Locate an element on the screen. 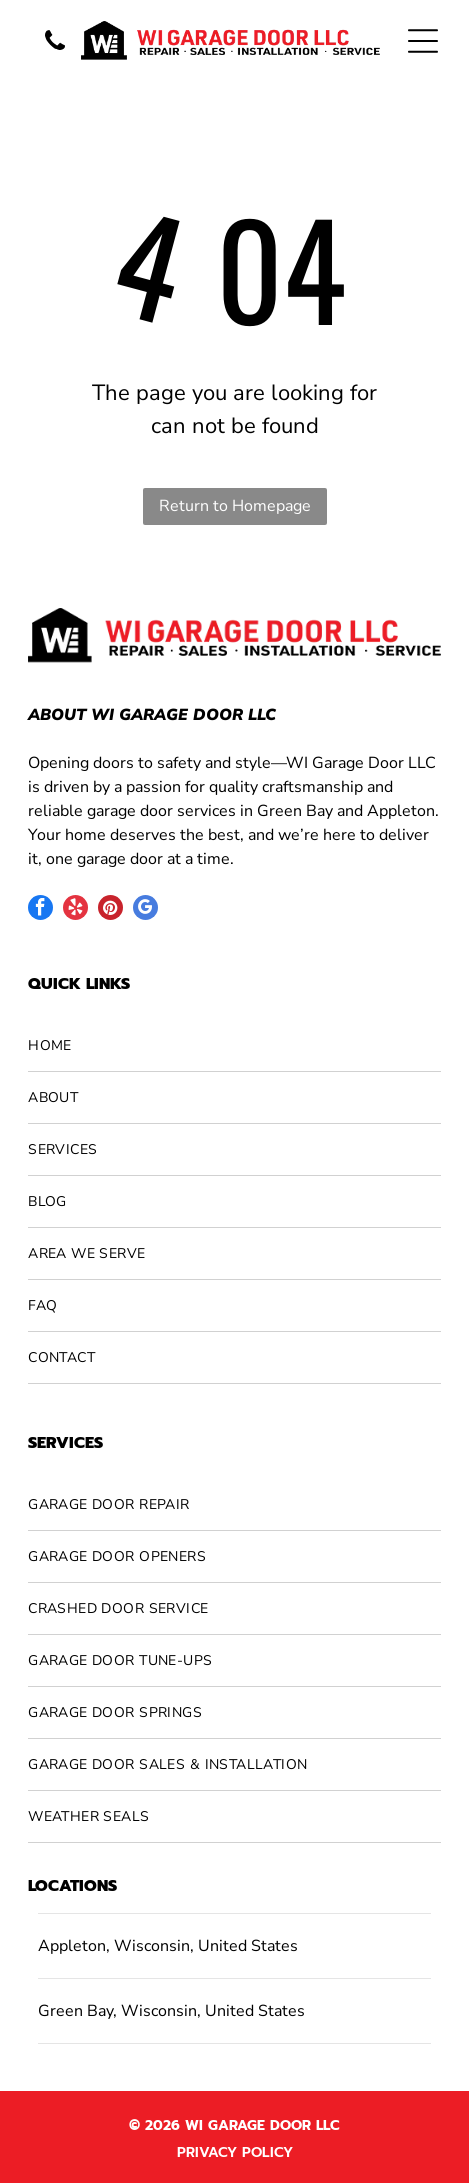 The width and height of the screenshot is (469, 2183). [menuitem] is located at coordinates (234, 1046).